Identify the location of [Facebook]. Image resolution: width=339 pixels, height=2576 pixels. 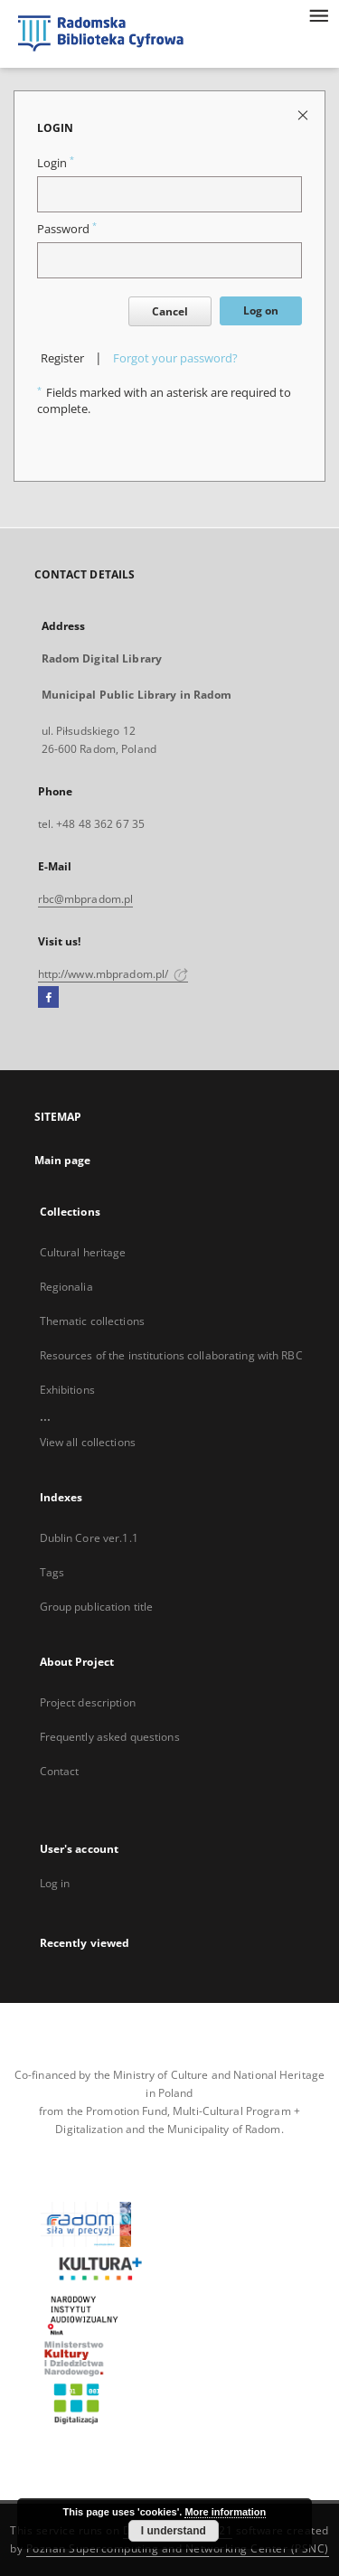
(48, 998).